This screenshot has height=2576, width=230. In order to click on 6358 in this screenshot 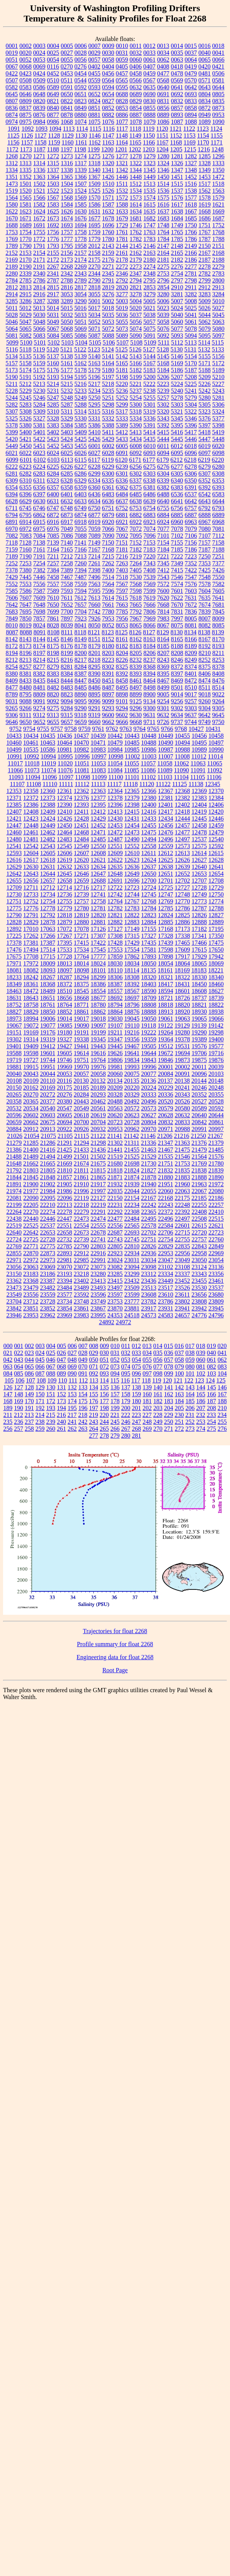, I will do `click(67, 487)`.